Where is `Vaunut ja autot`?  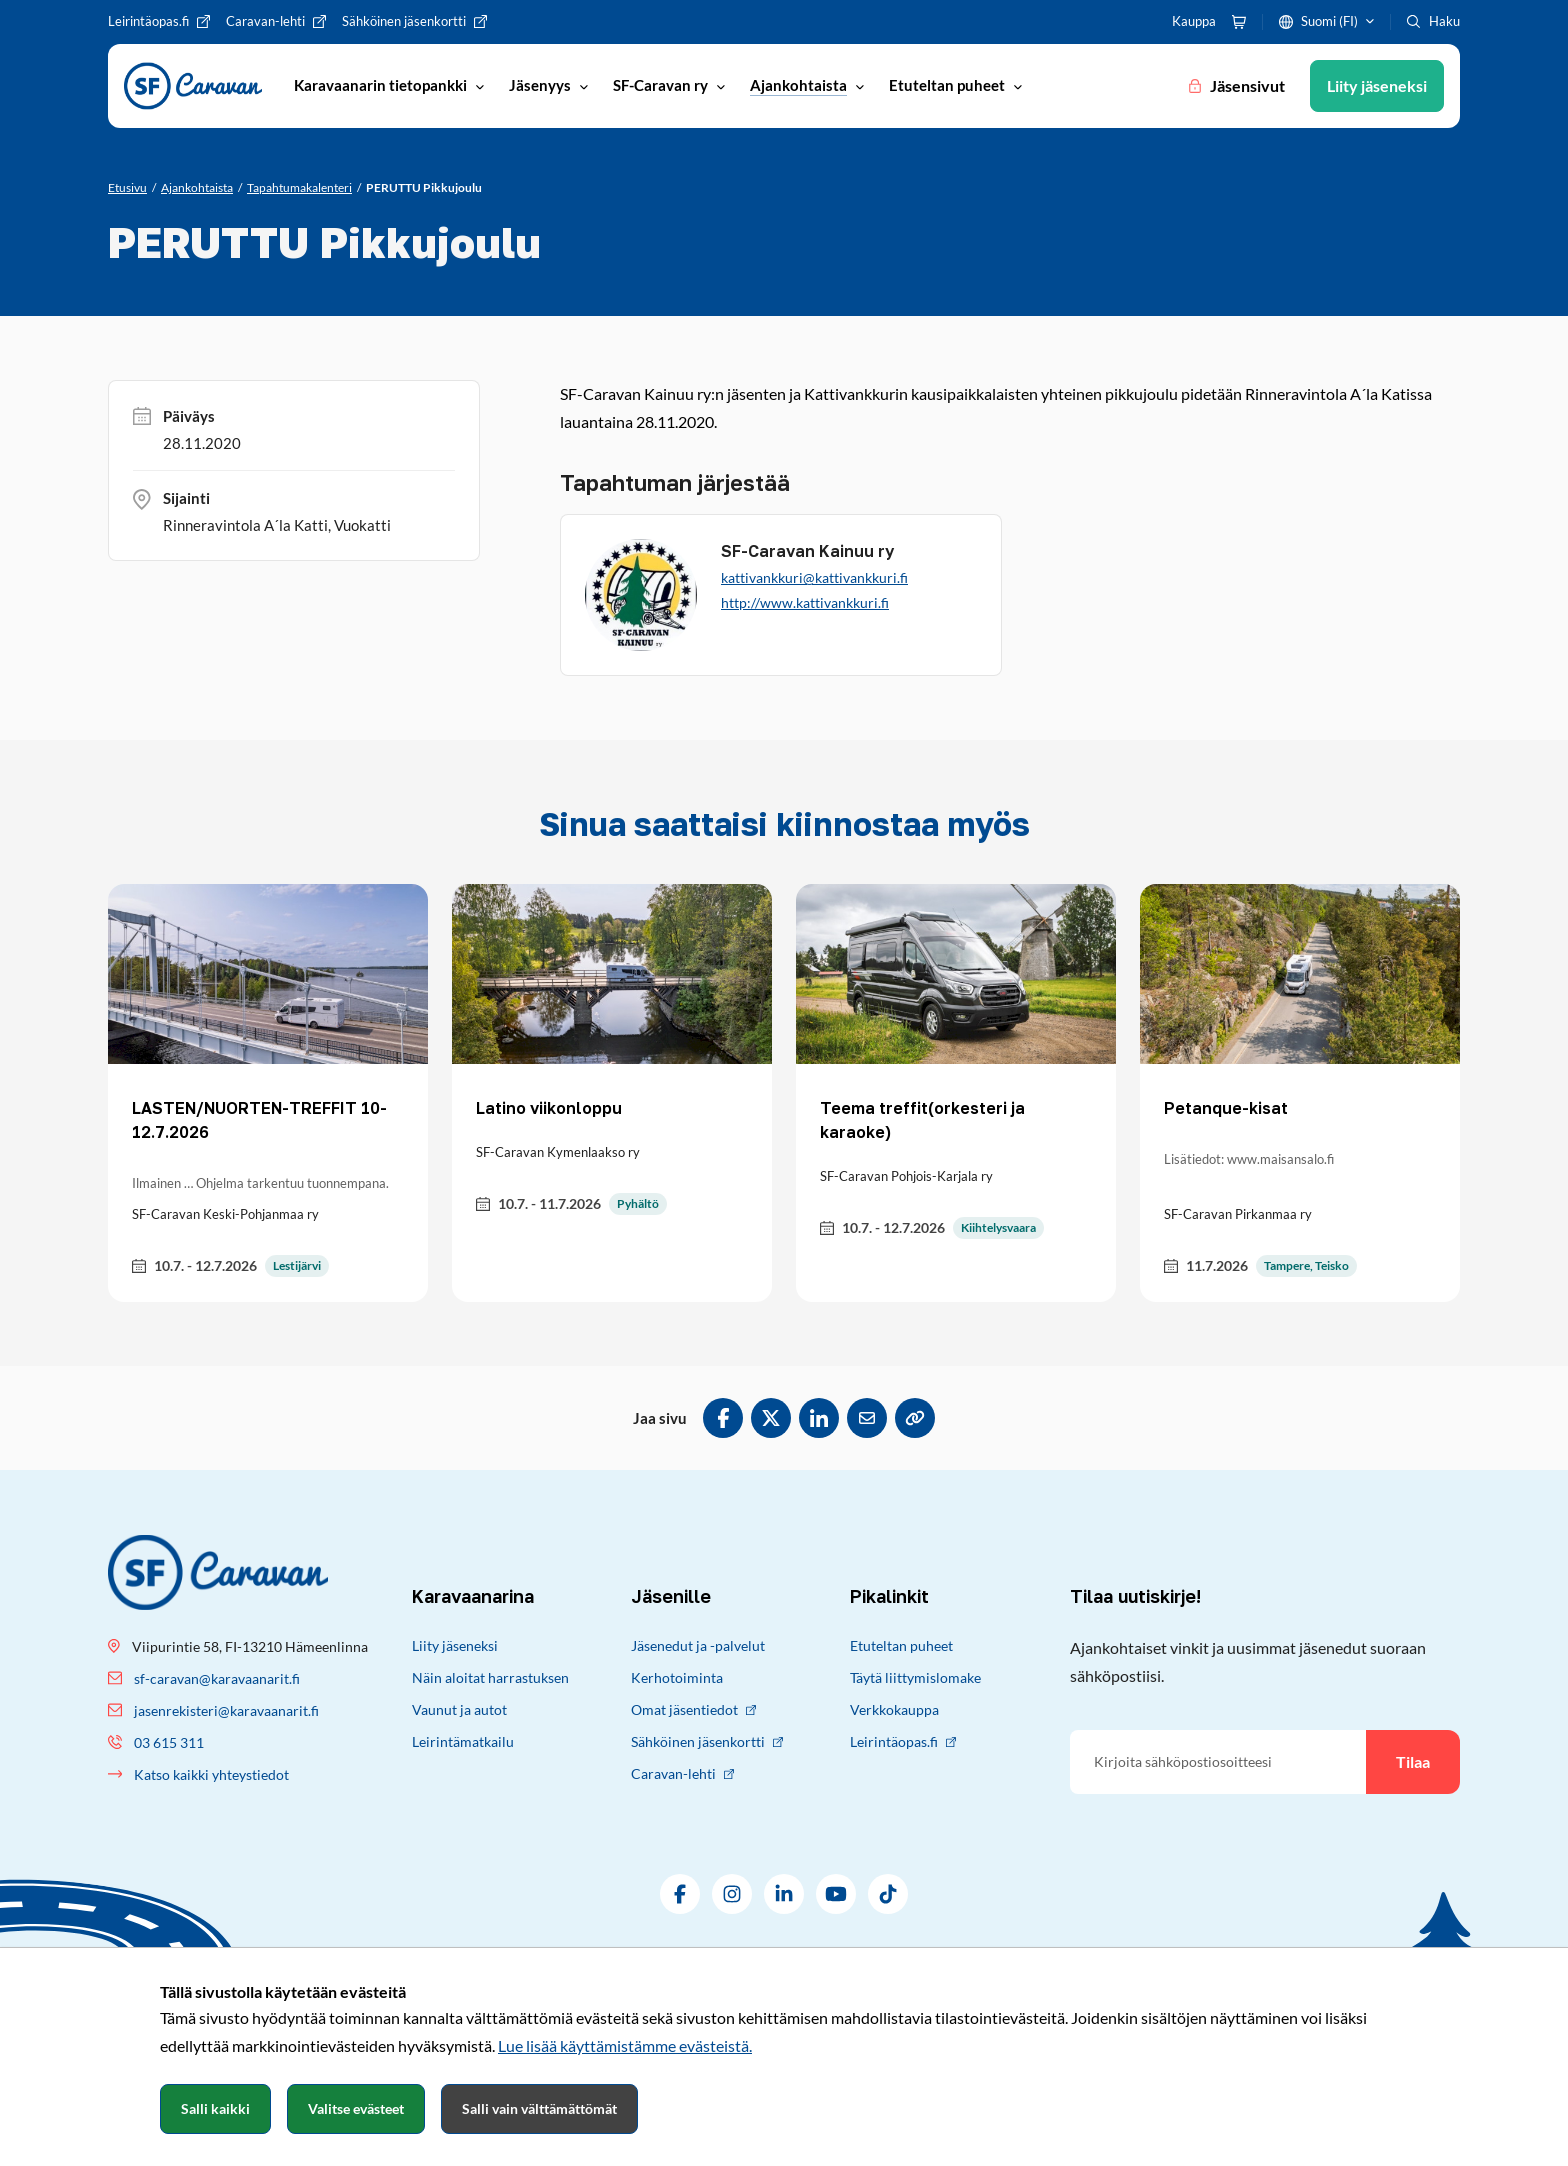 Vaunut ja autot is located at coordinates (459, 1709).